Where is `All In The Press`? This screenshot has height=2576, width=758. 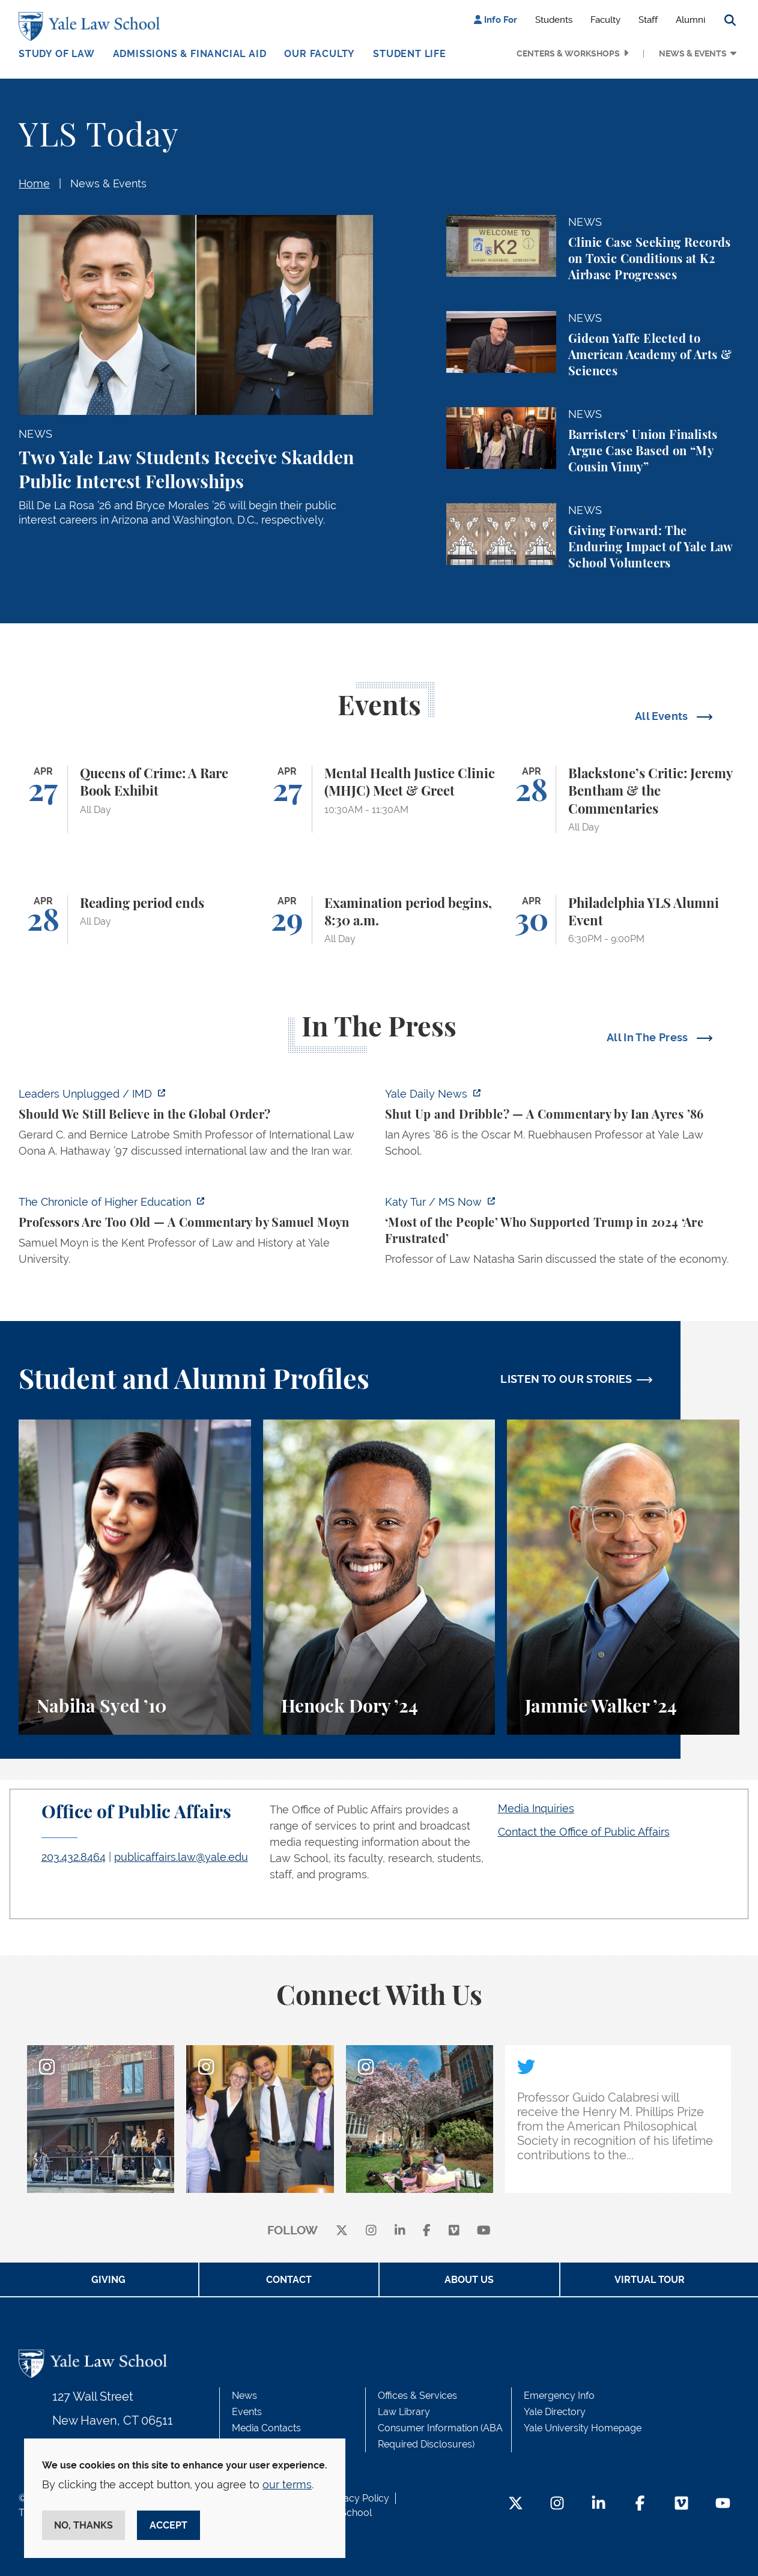 All In The Press is located at coordinates (649, 1037).